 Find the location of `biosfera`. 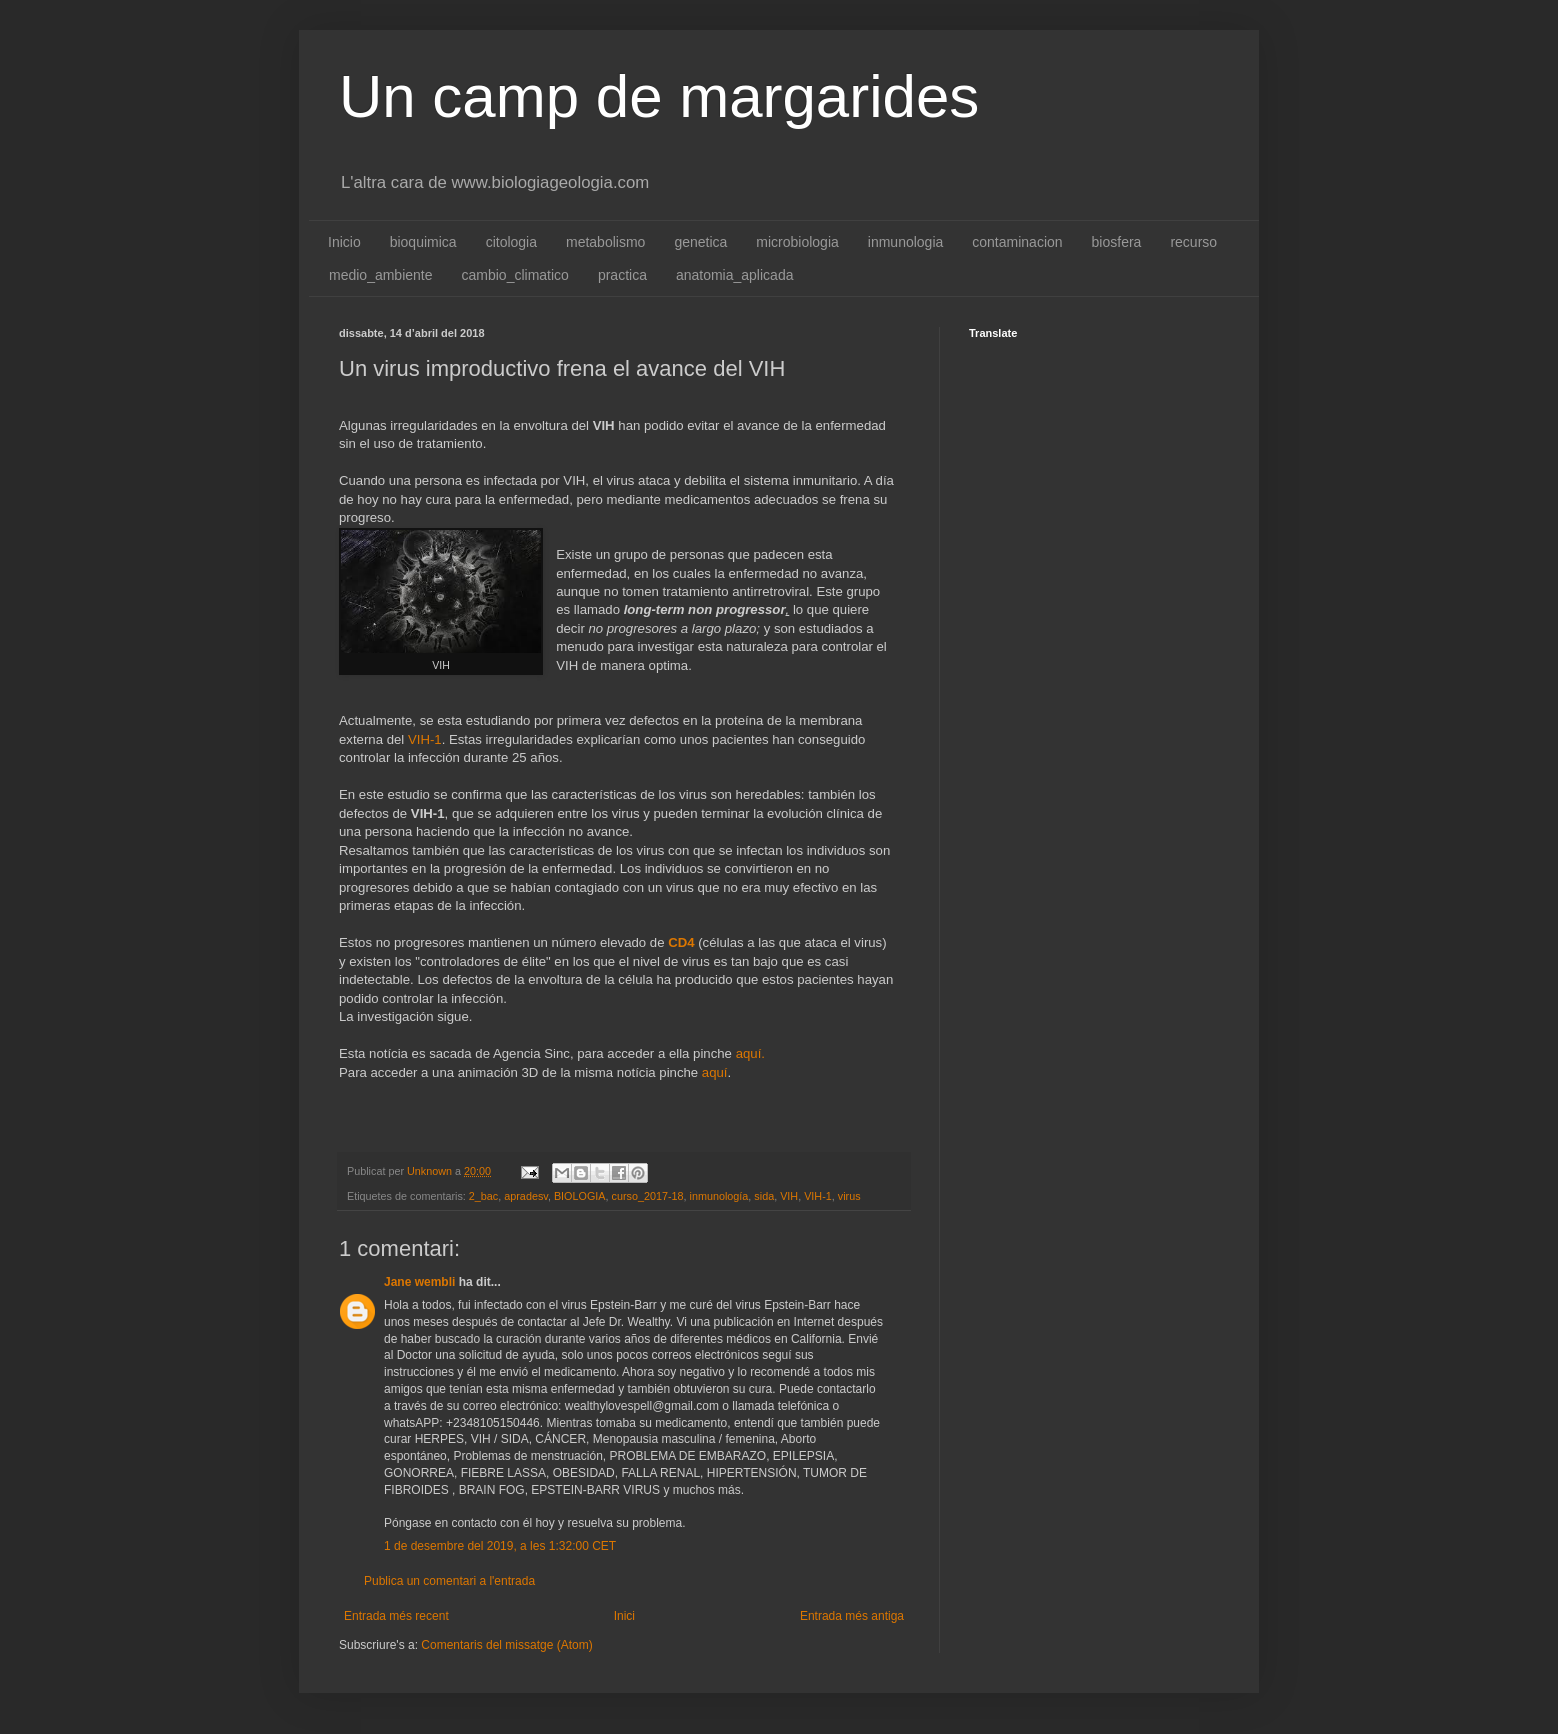

biosfera is located at coordinates (1117, 242).